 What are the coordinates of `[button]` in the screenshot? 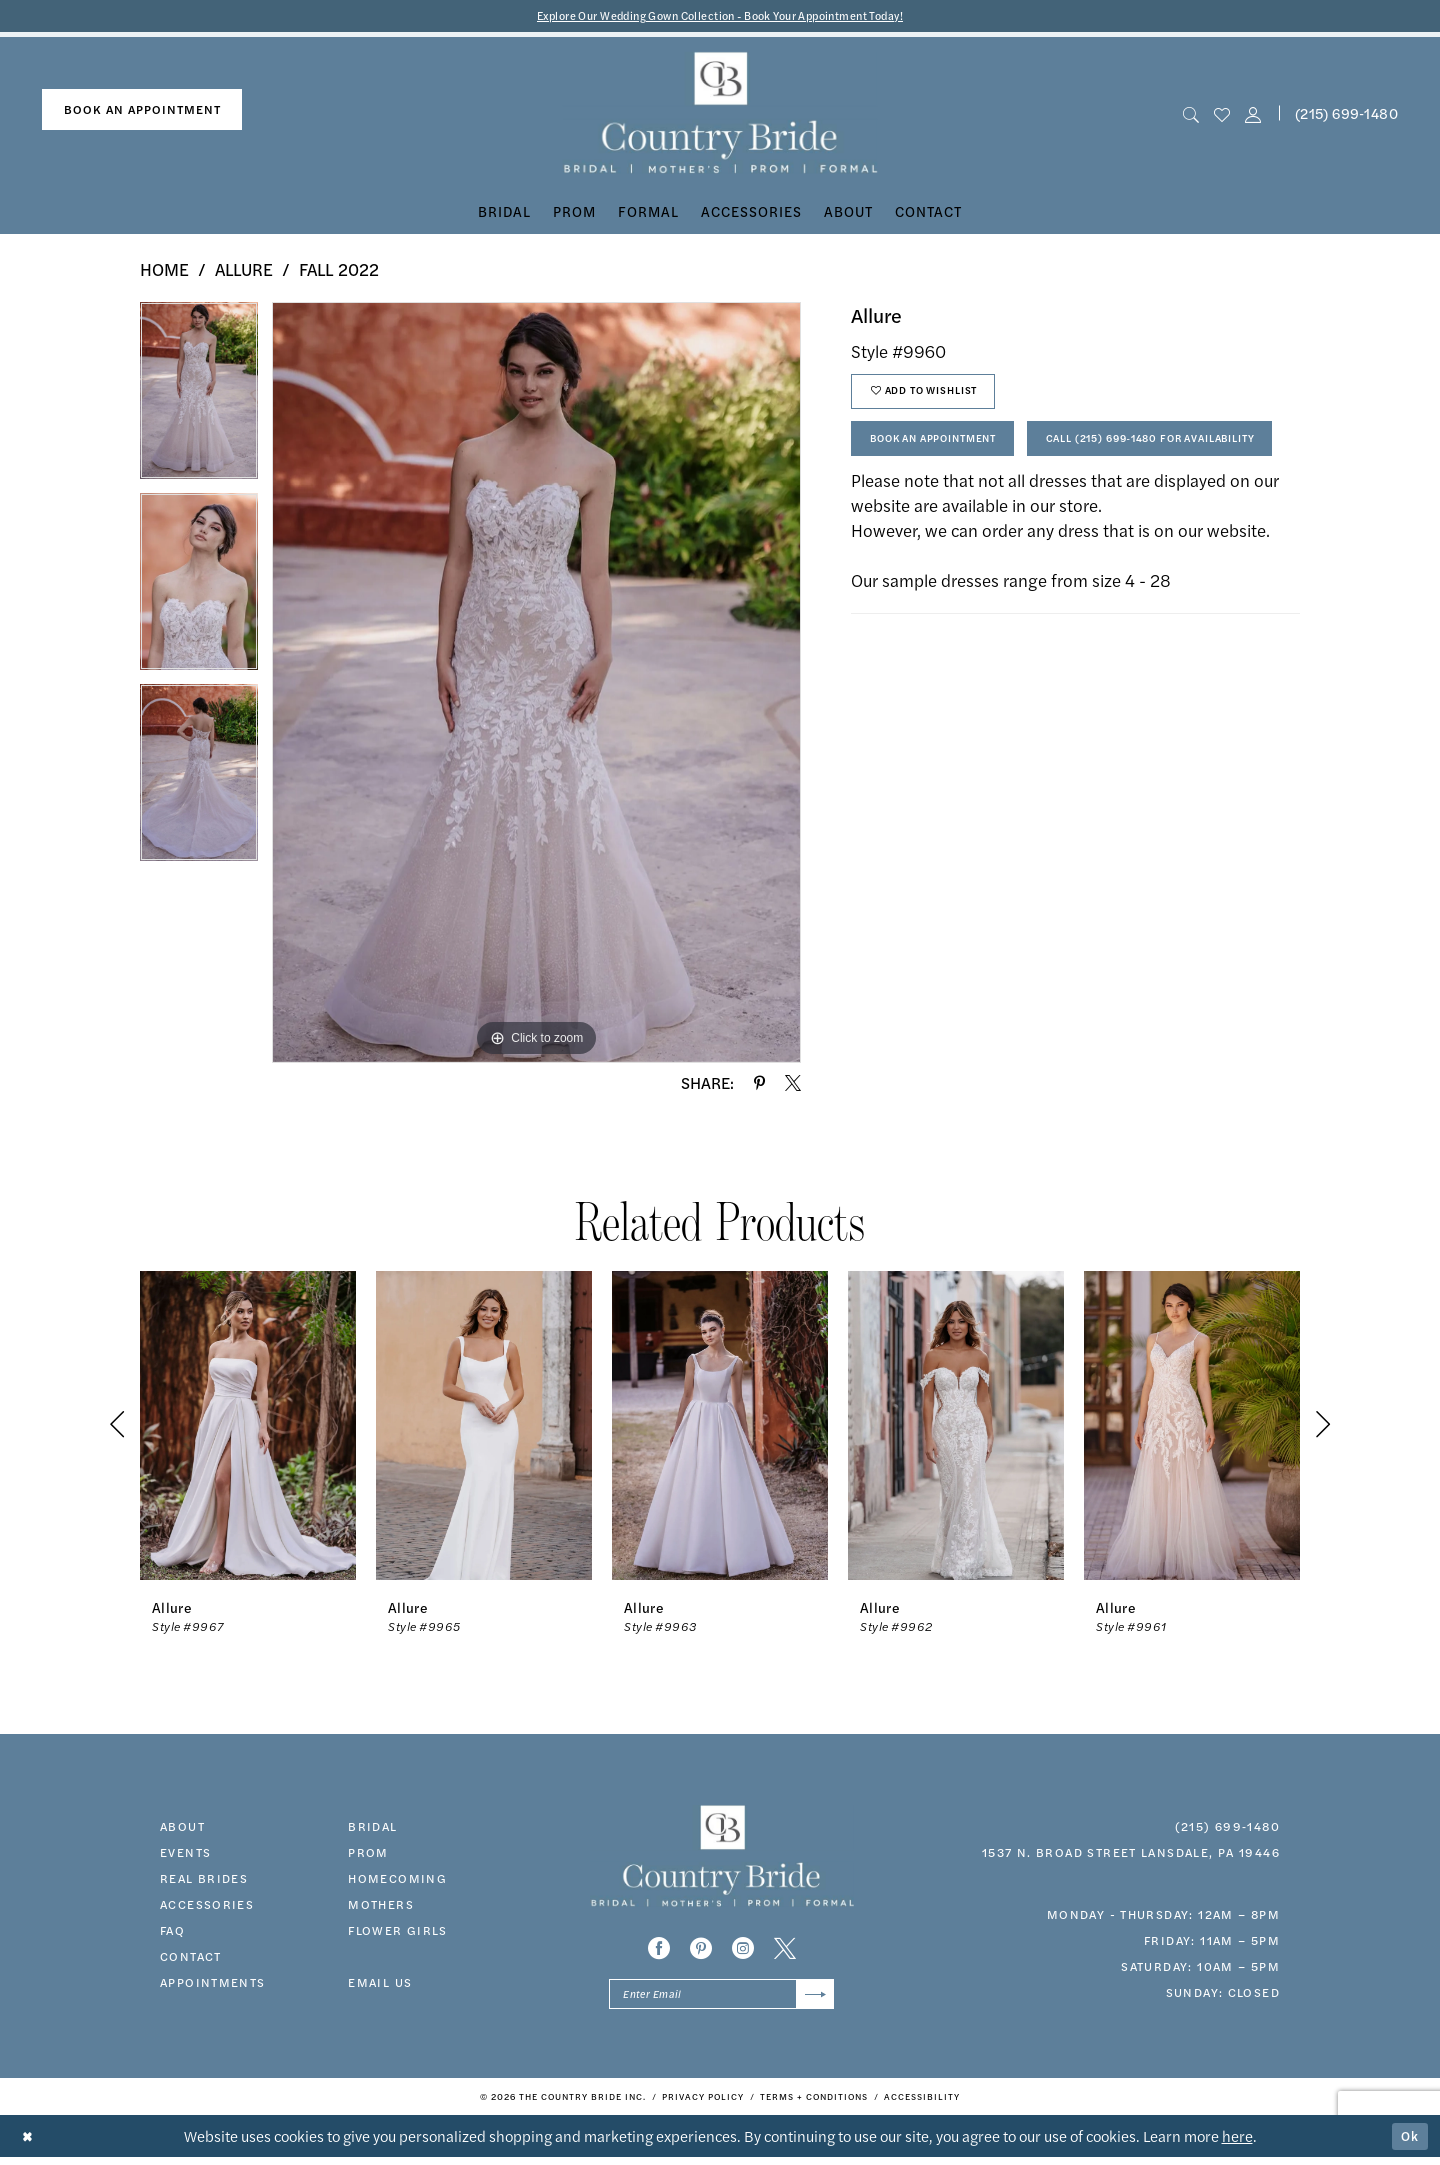 It's located at (1253, 115).